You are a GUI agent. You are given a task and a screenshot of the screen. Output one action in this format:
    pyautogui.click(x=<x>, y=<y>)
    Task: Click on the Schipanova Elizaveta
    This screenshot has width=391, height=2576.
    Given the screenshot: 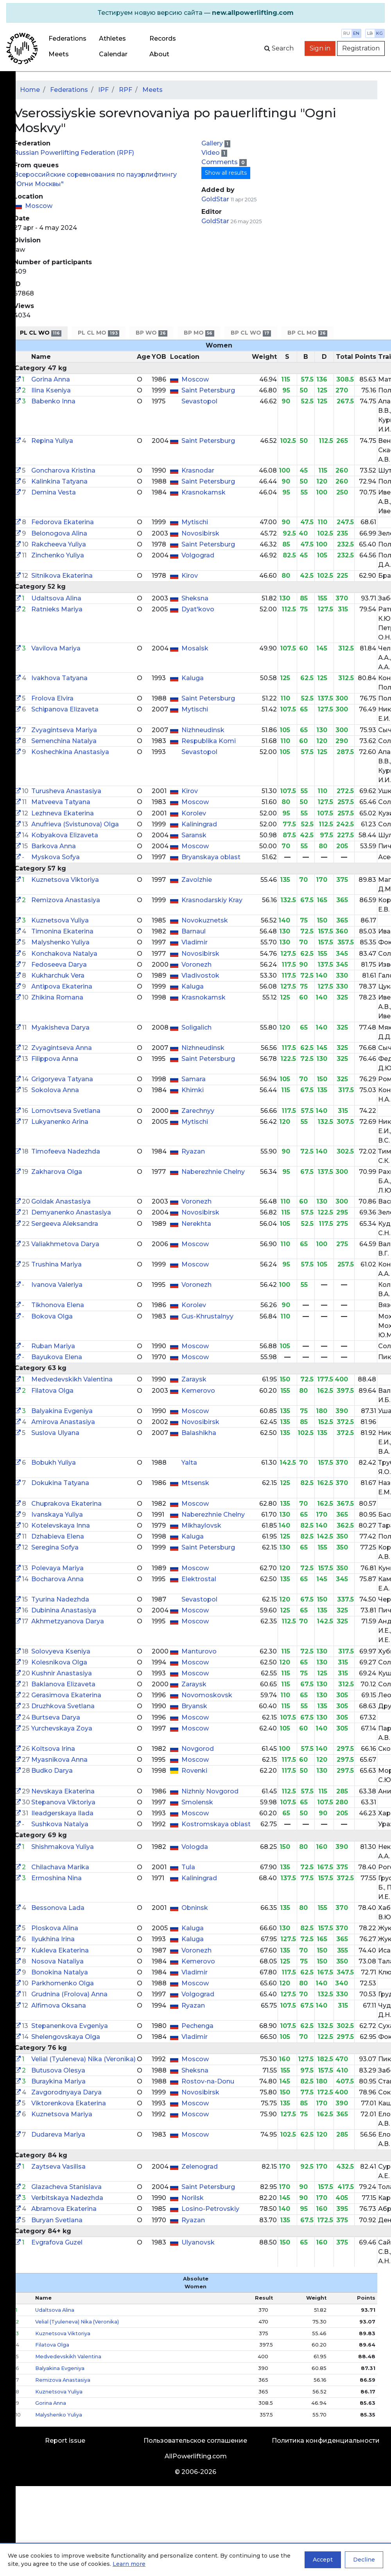 What is the action you would take?
    pyautogui.click(x=65, y=709)
    